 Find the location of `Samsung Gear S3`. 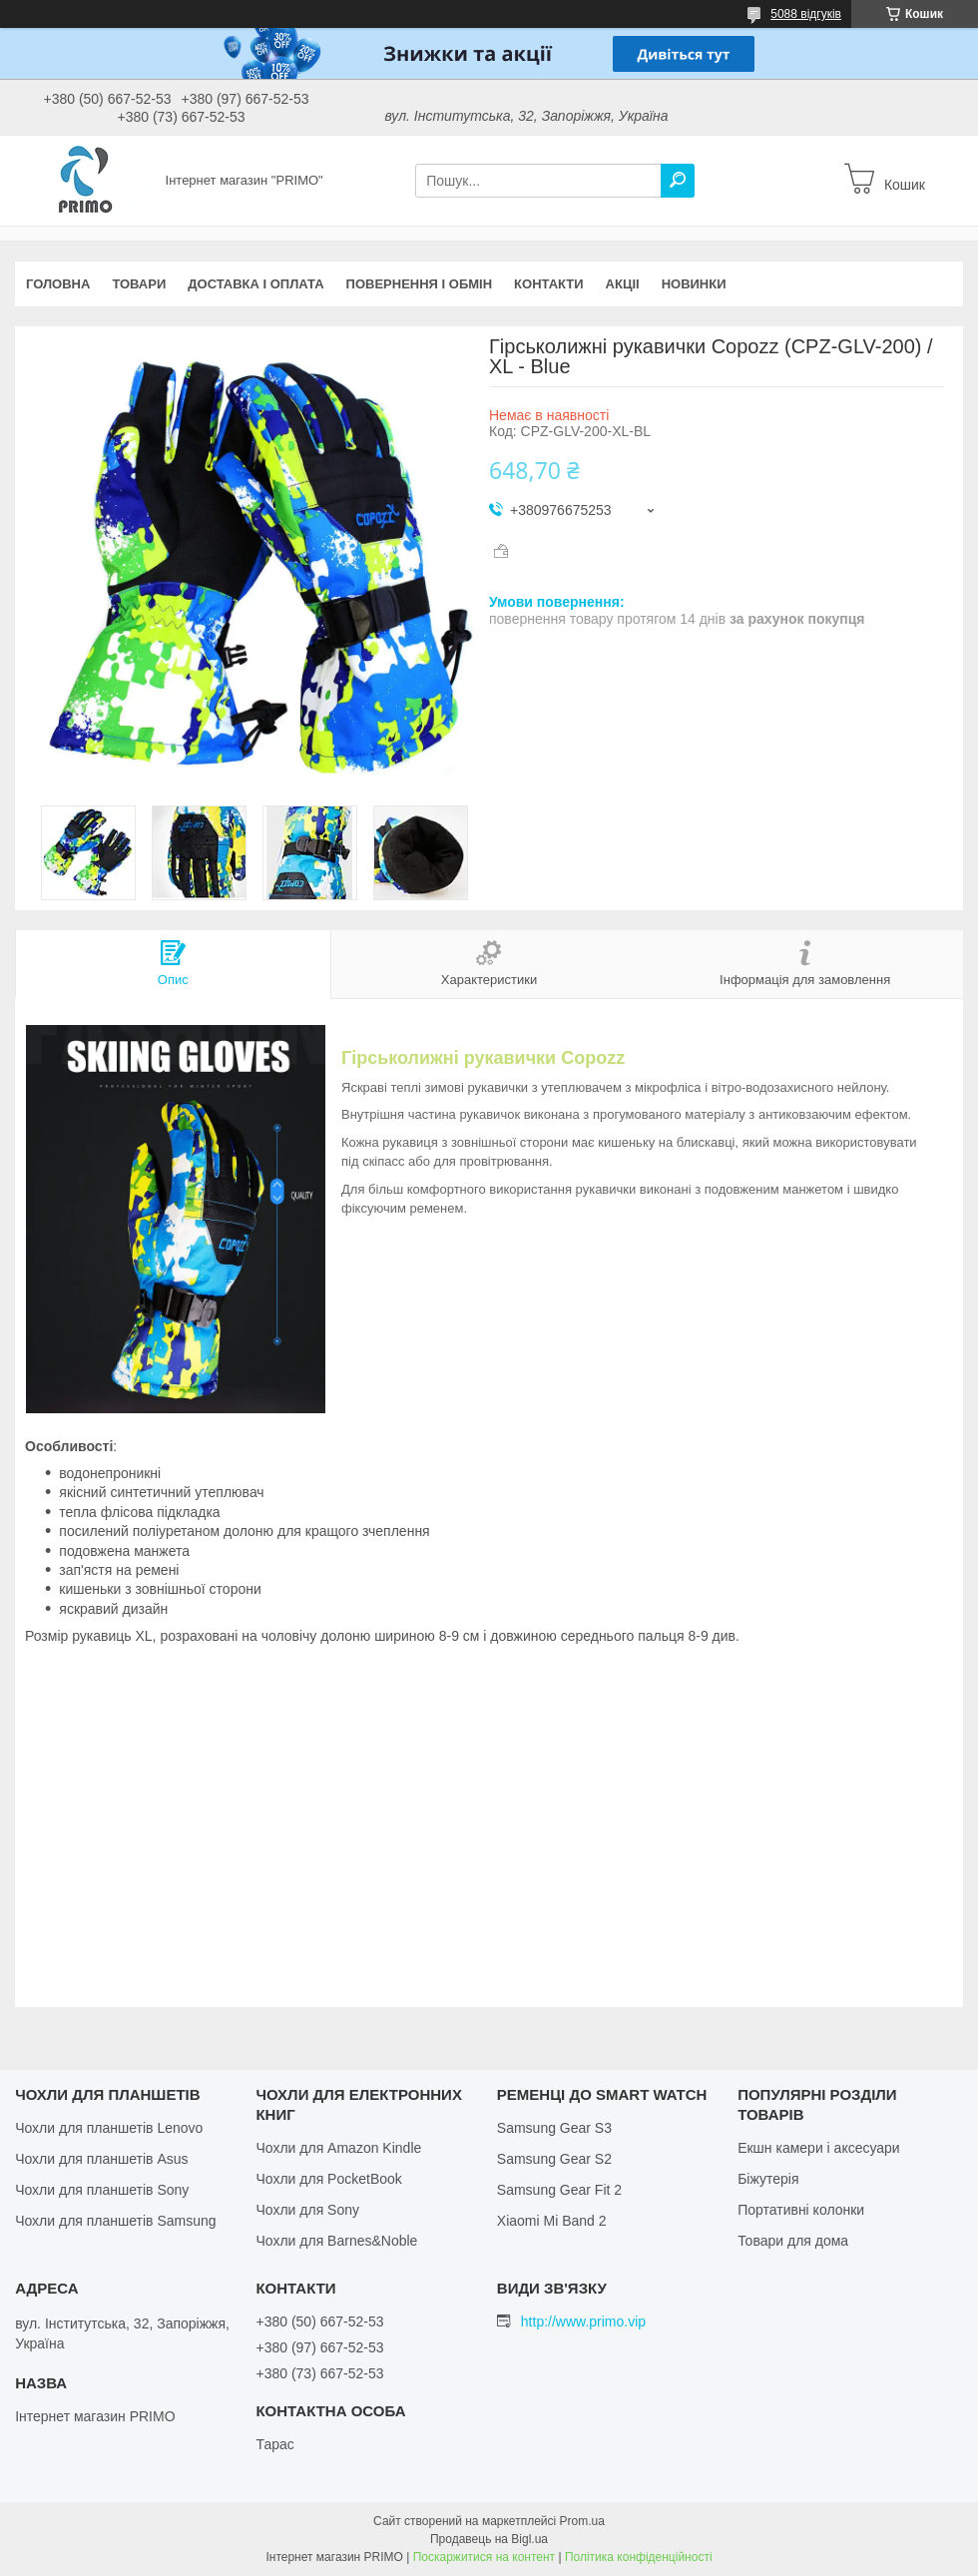

Samsung Gear S3 is located at coordinates (554, 2128).